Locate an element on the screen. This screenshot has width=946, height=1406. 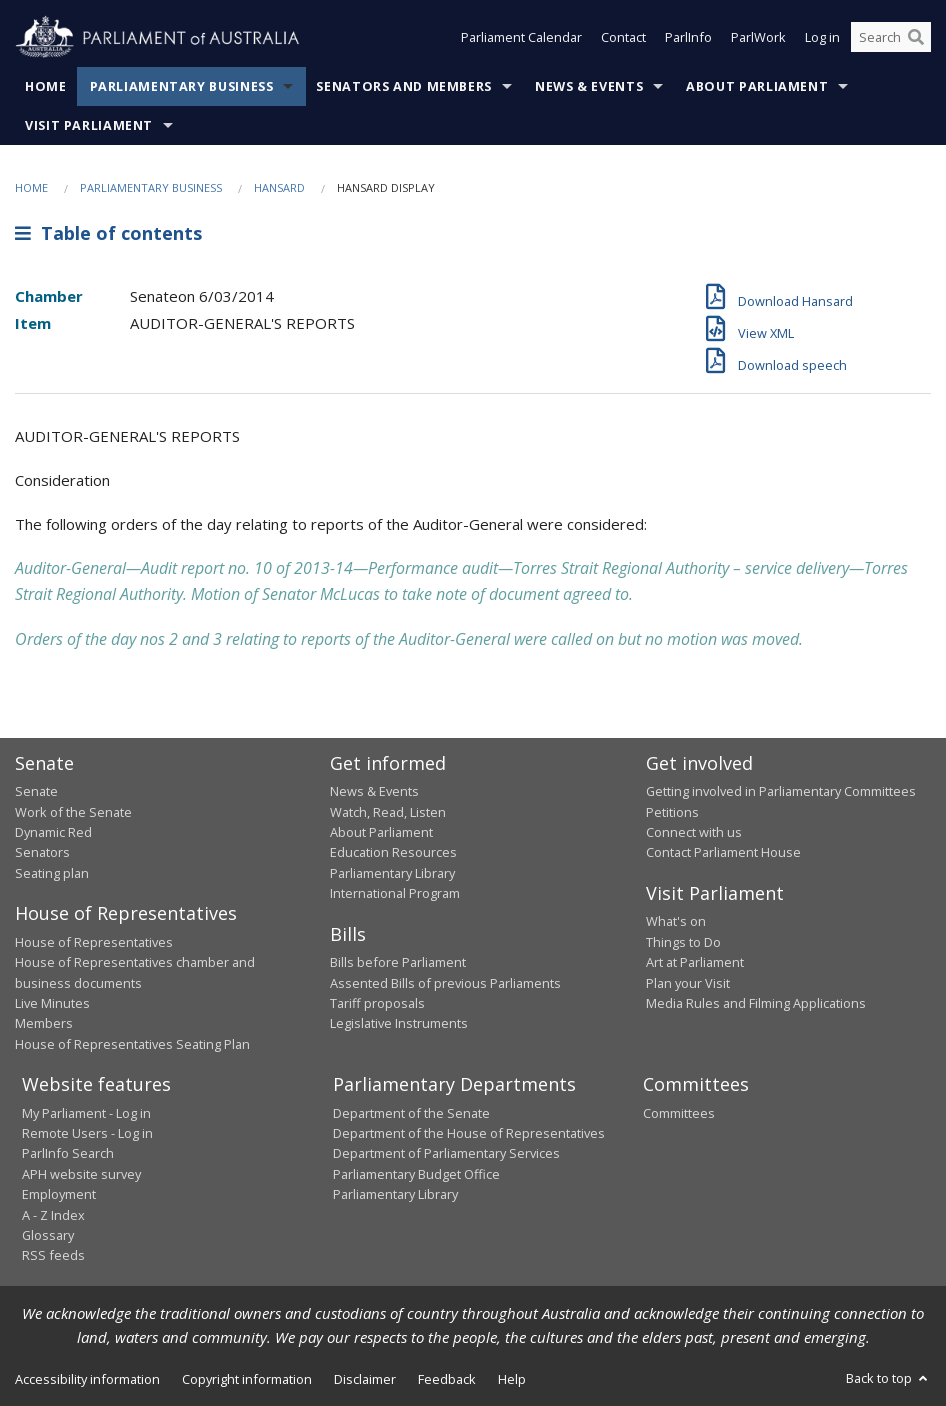
Connect with us is located at coordinates (694, 832).